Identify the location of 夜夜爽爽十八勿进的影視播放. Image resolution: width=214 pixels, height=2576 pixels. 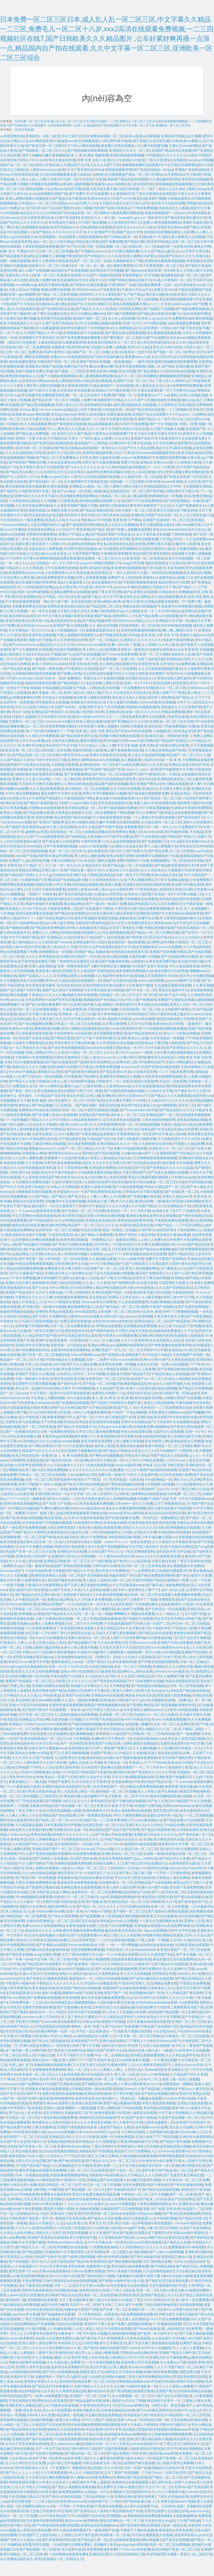
(66, 1158).